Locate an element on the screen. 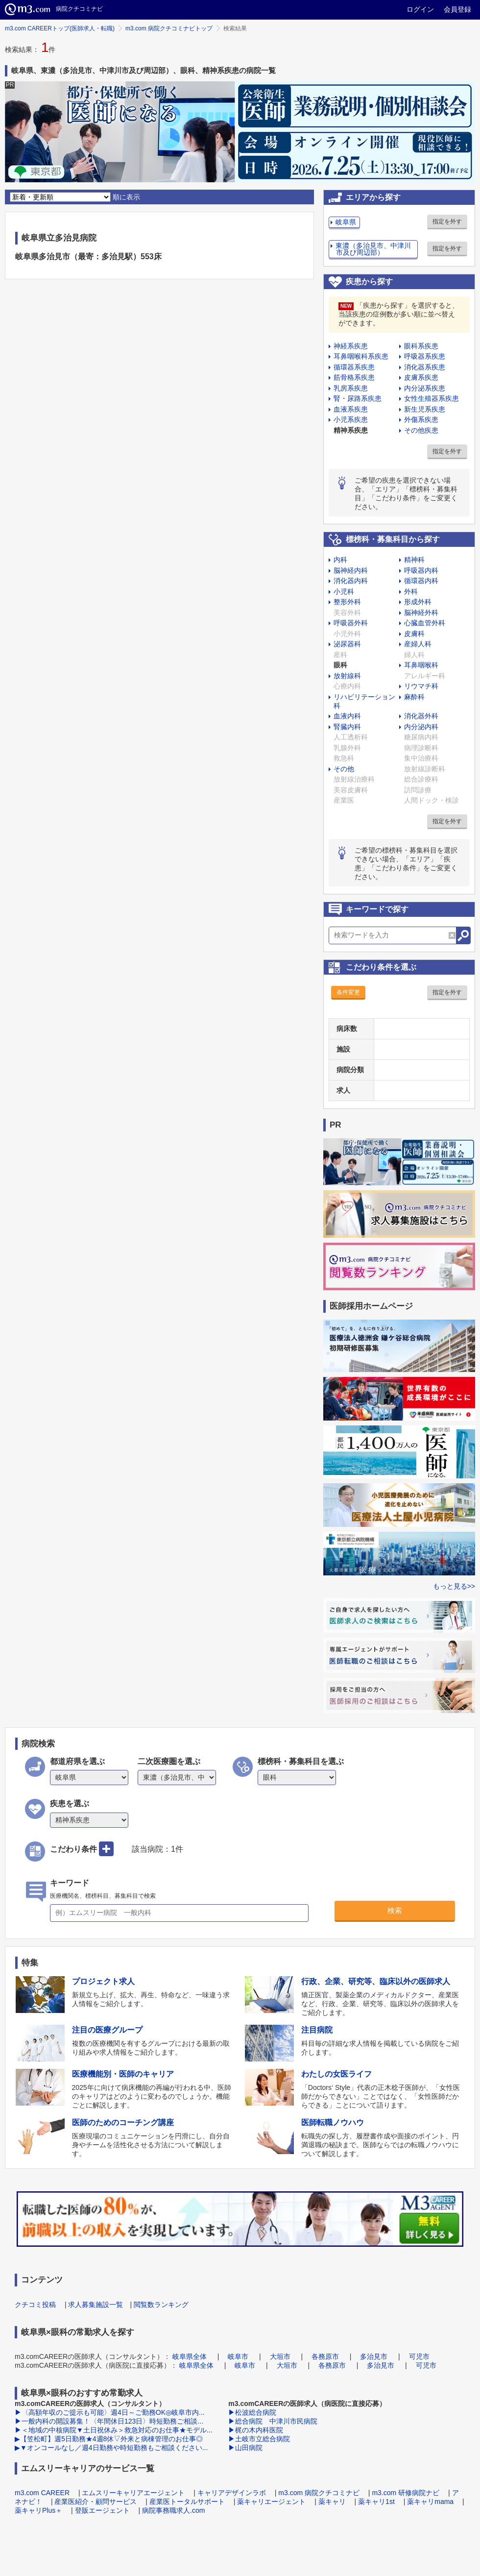 This screenshot has width=480, height=2576. 外傷系疾患 is located at coordinates (421, 419).